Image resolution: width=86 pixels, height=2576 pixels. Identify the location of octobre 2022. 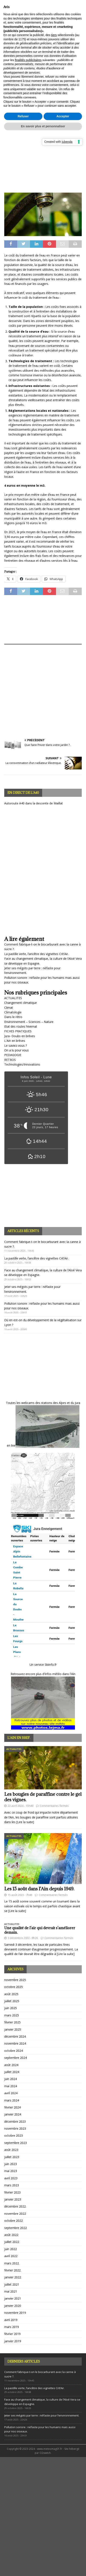
(13, 2221).